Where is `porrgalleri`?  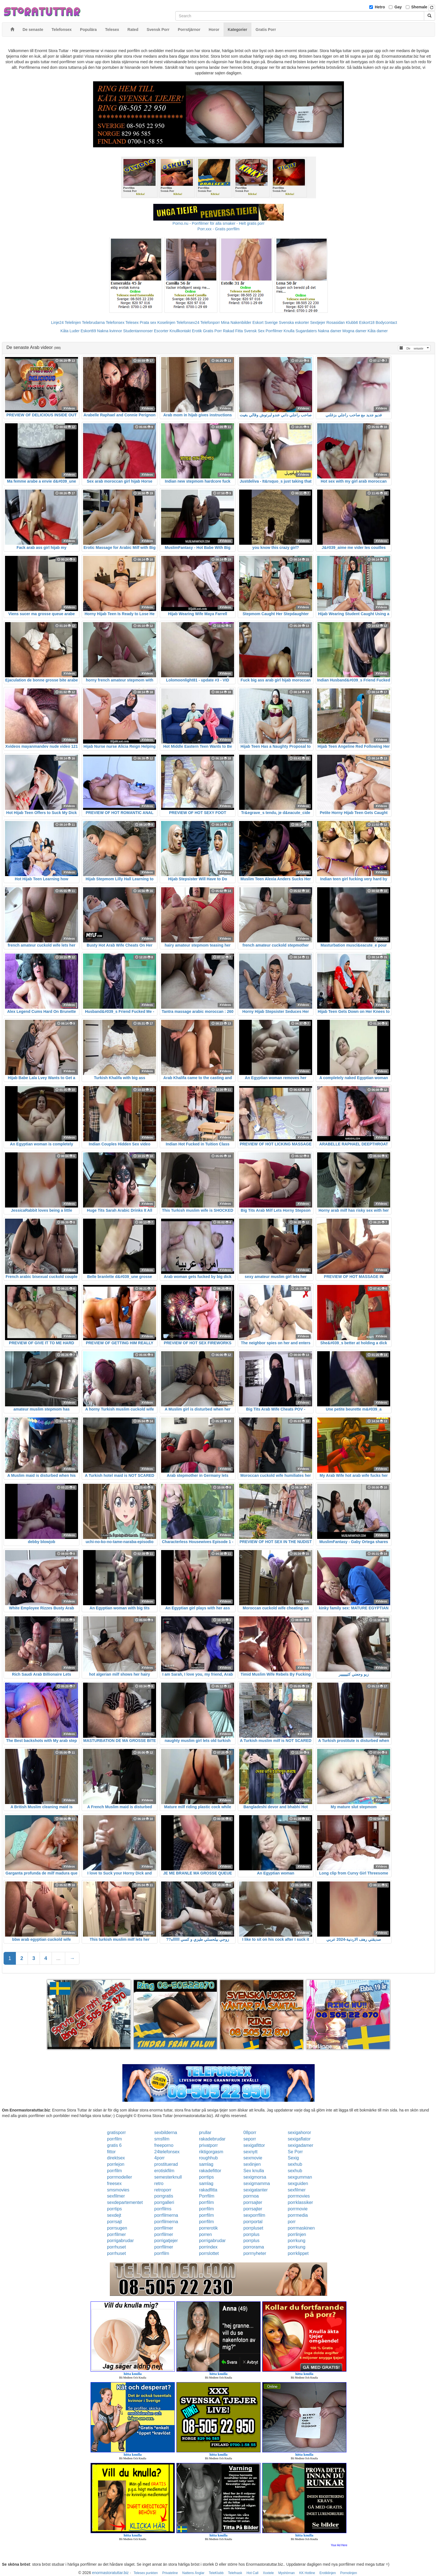
porrgalleri is located at coordinates (164, 2202).